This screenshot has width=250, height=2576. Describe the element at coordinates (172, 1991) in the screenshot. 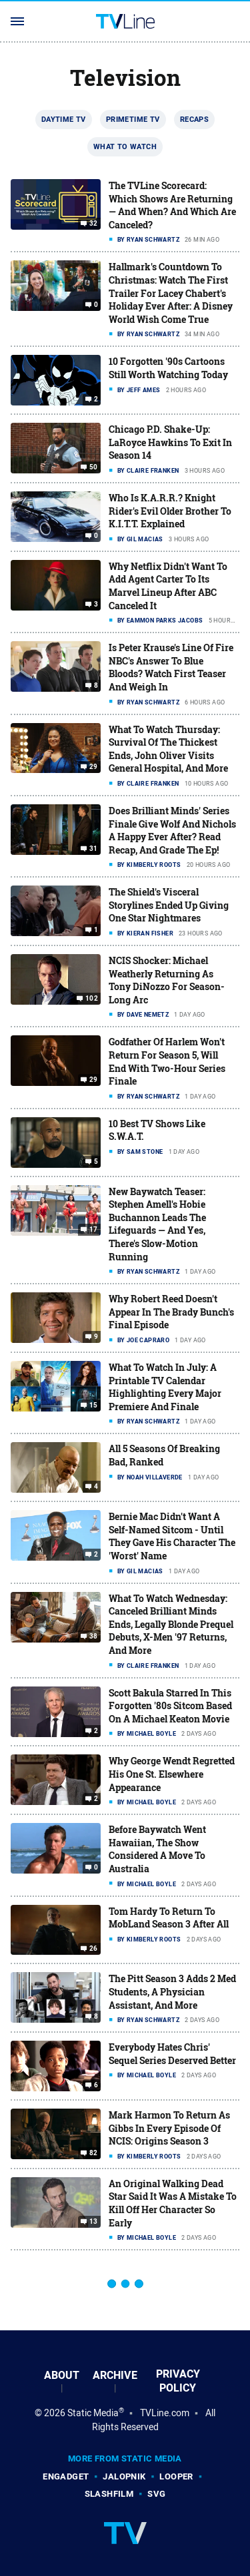

I see `The Pitt Season 3 Adds 2 Med Students, A Physician Assistant, And More` at that location.